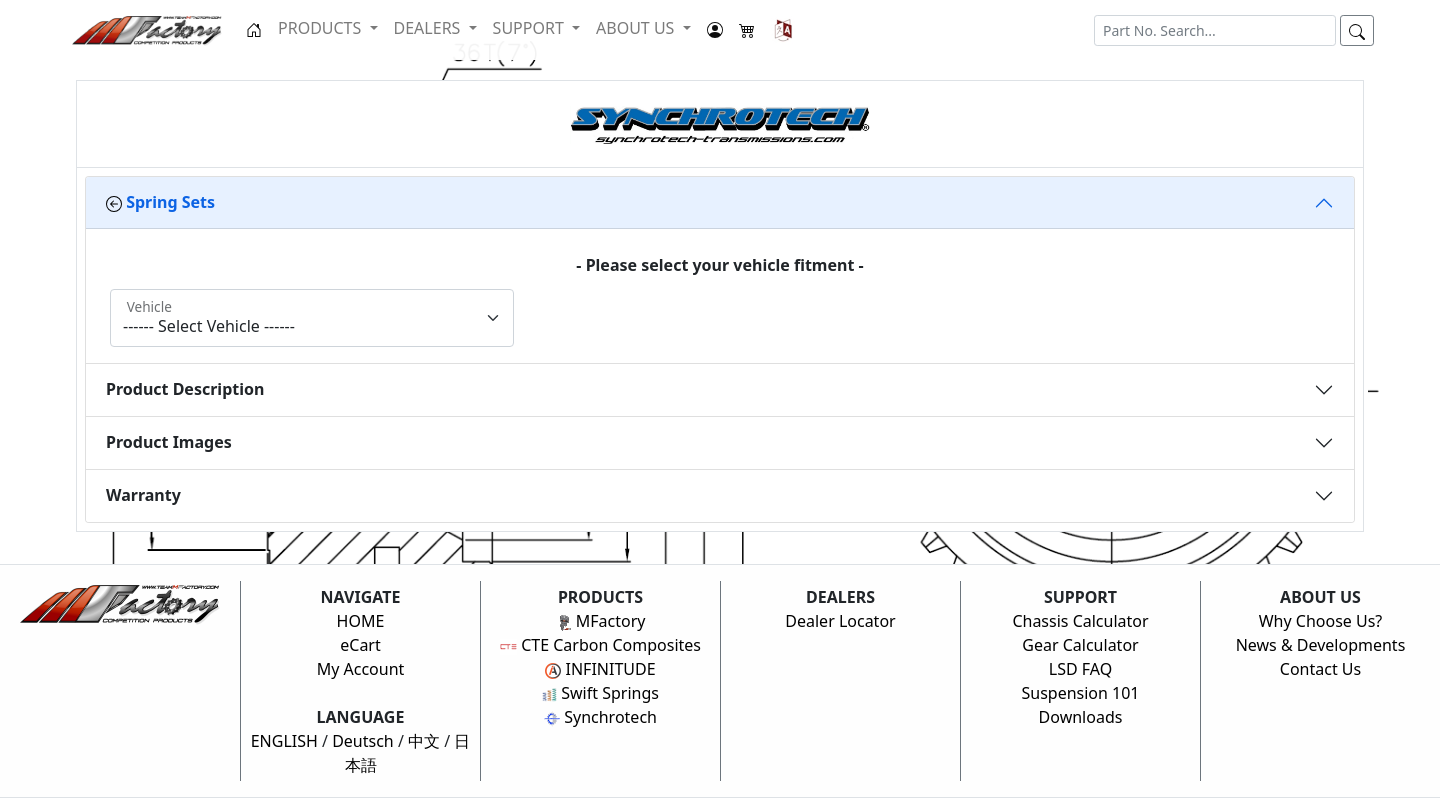  Describe the element at coordinates (284, 741) in the screenshot. I see `ENGLISH` at that location.